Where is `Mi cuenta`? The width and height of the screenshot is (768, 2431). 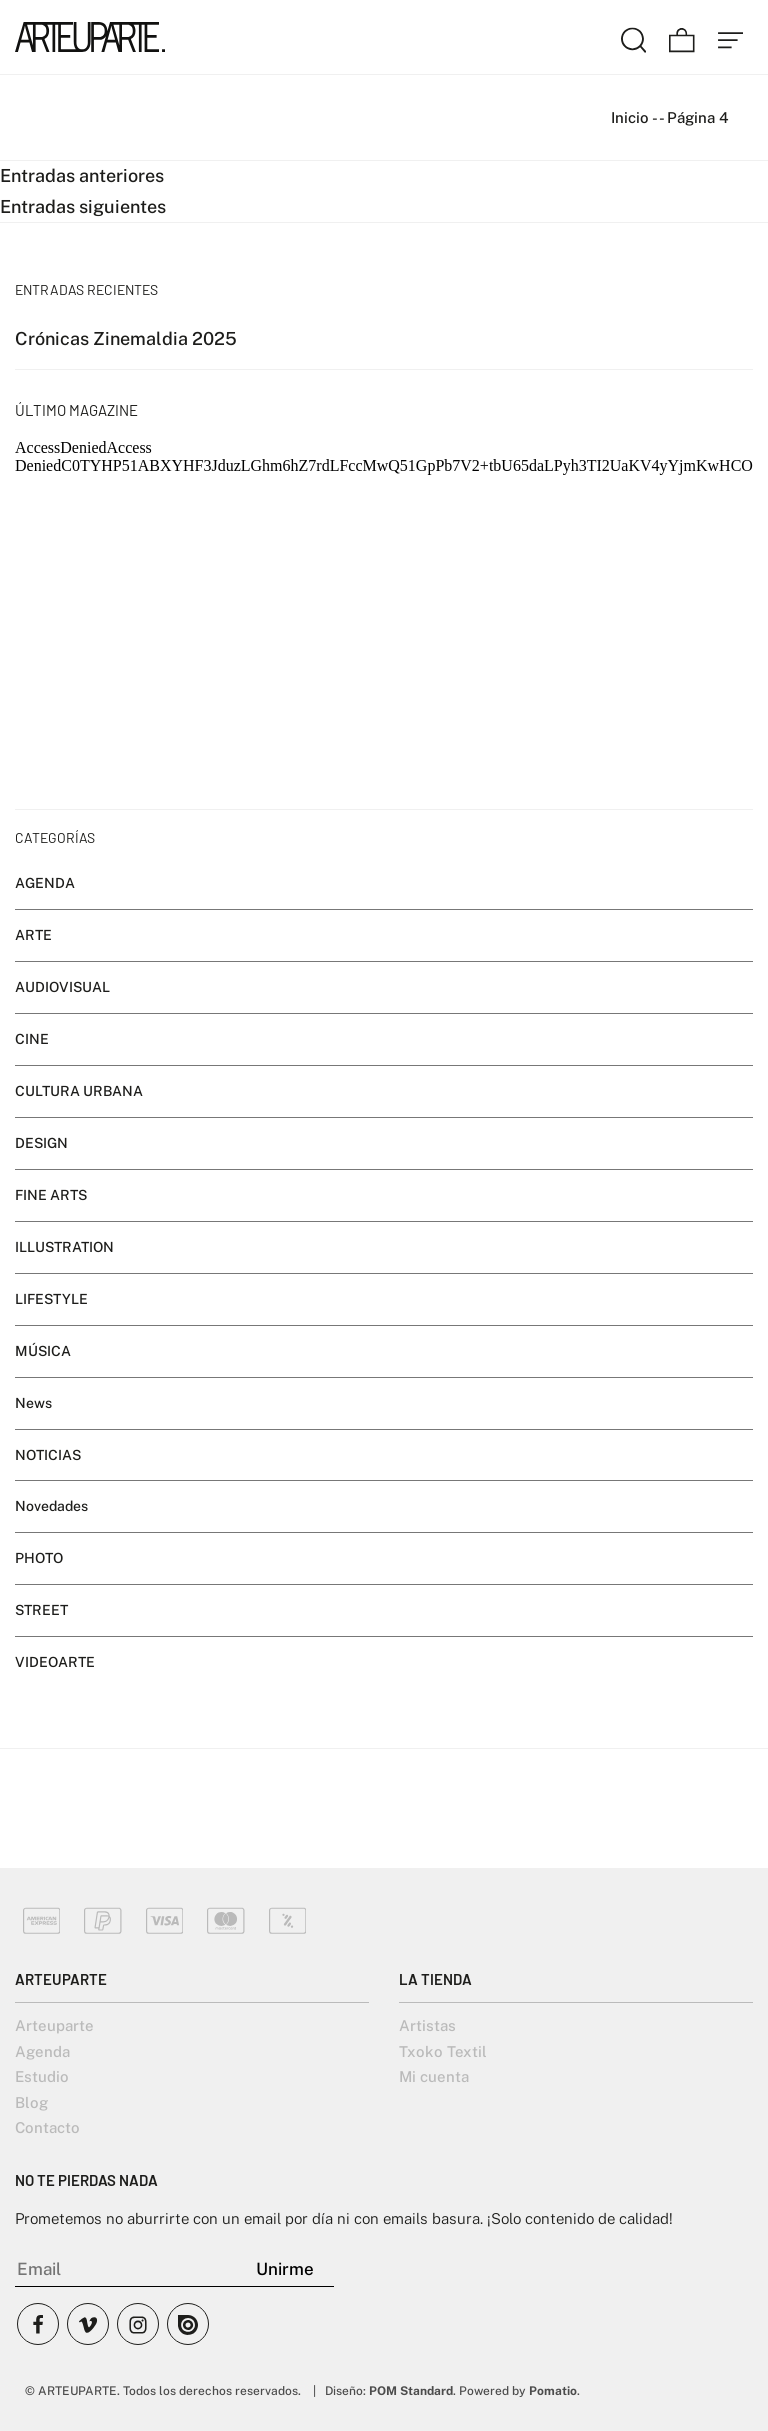 Mi cuenta is located at coordinates (434, 2076).